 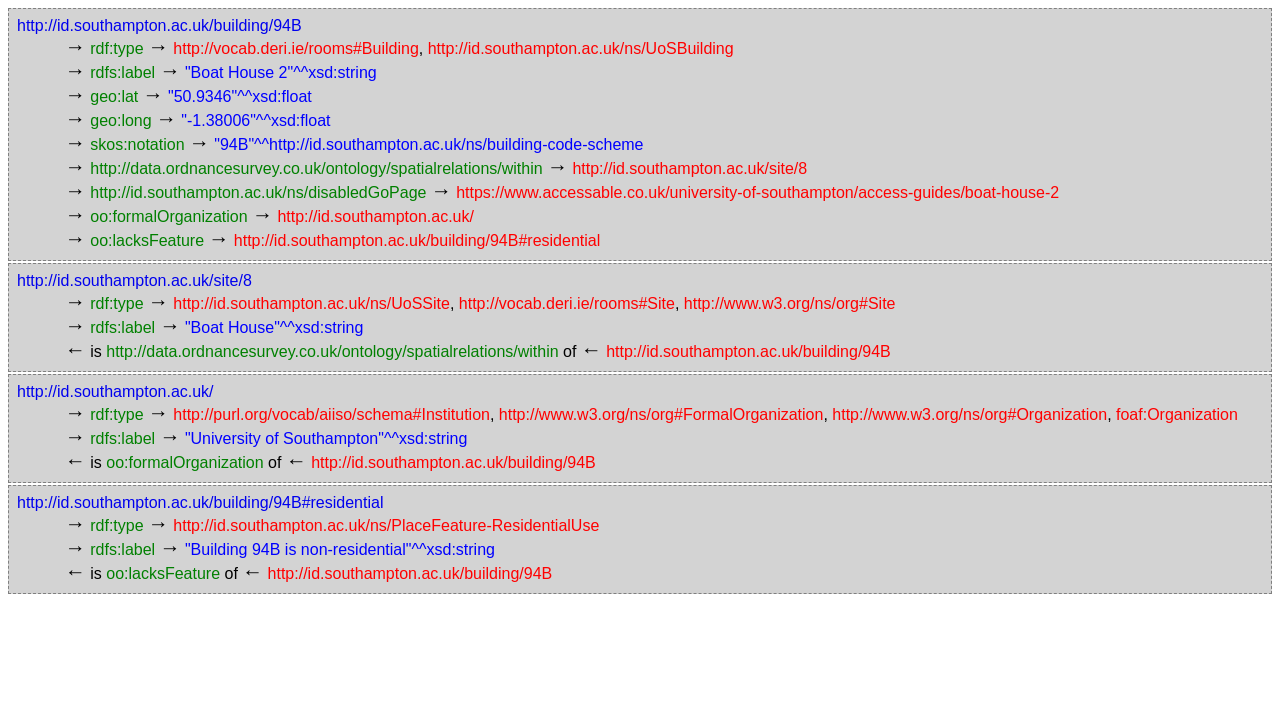 I want to click on http://id.southampton.ac.uk/ns/PlaceFeature-ResidentialUse, so click(x=386, y=525).